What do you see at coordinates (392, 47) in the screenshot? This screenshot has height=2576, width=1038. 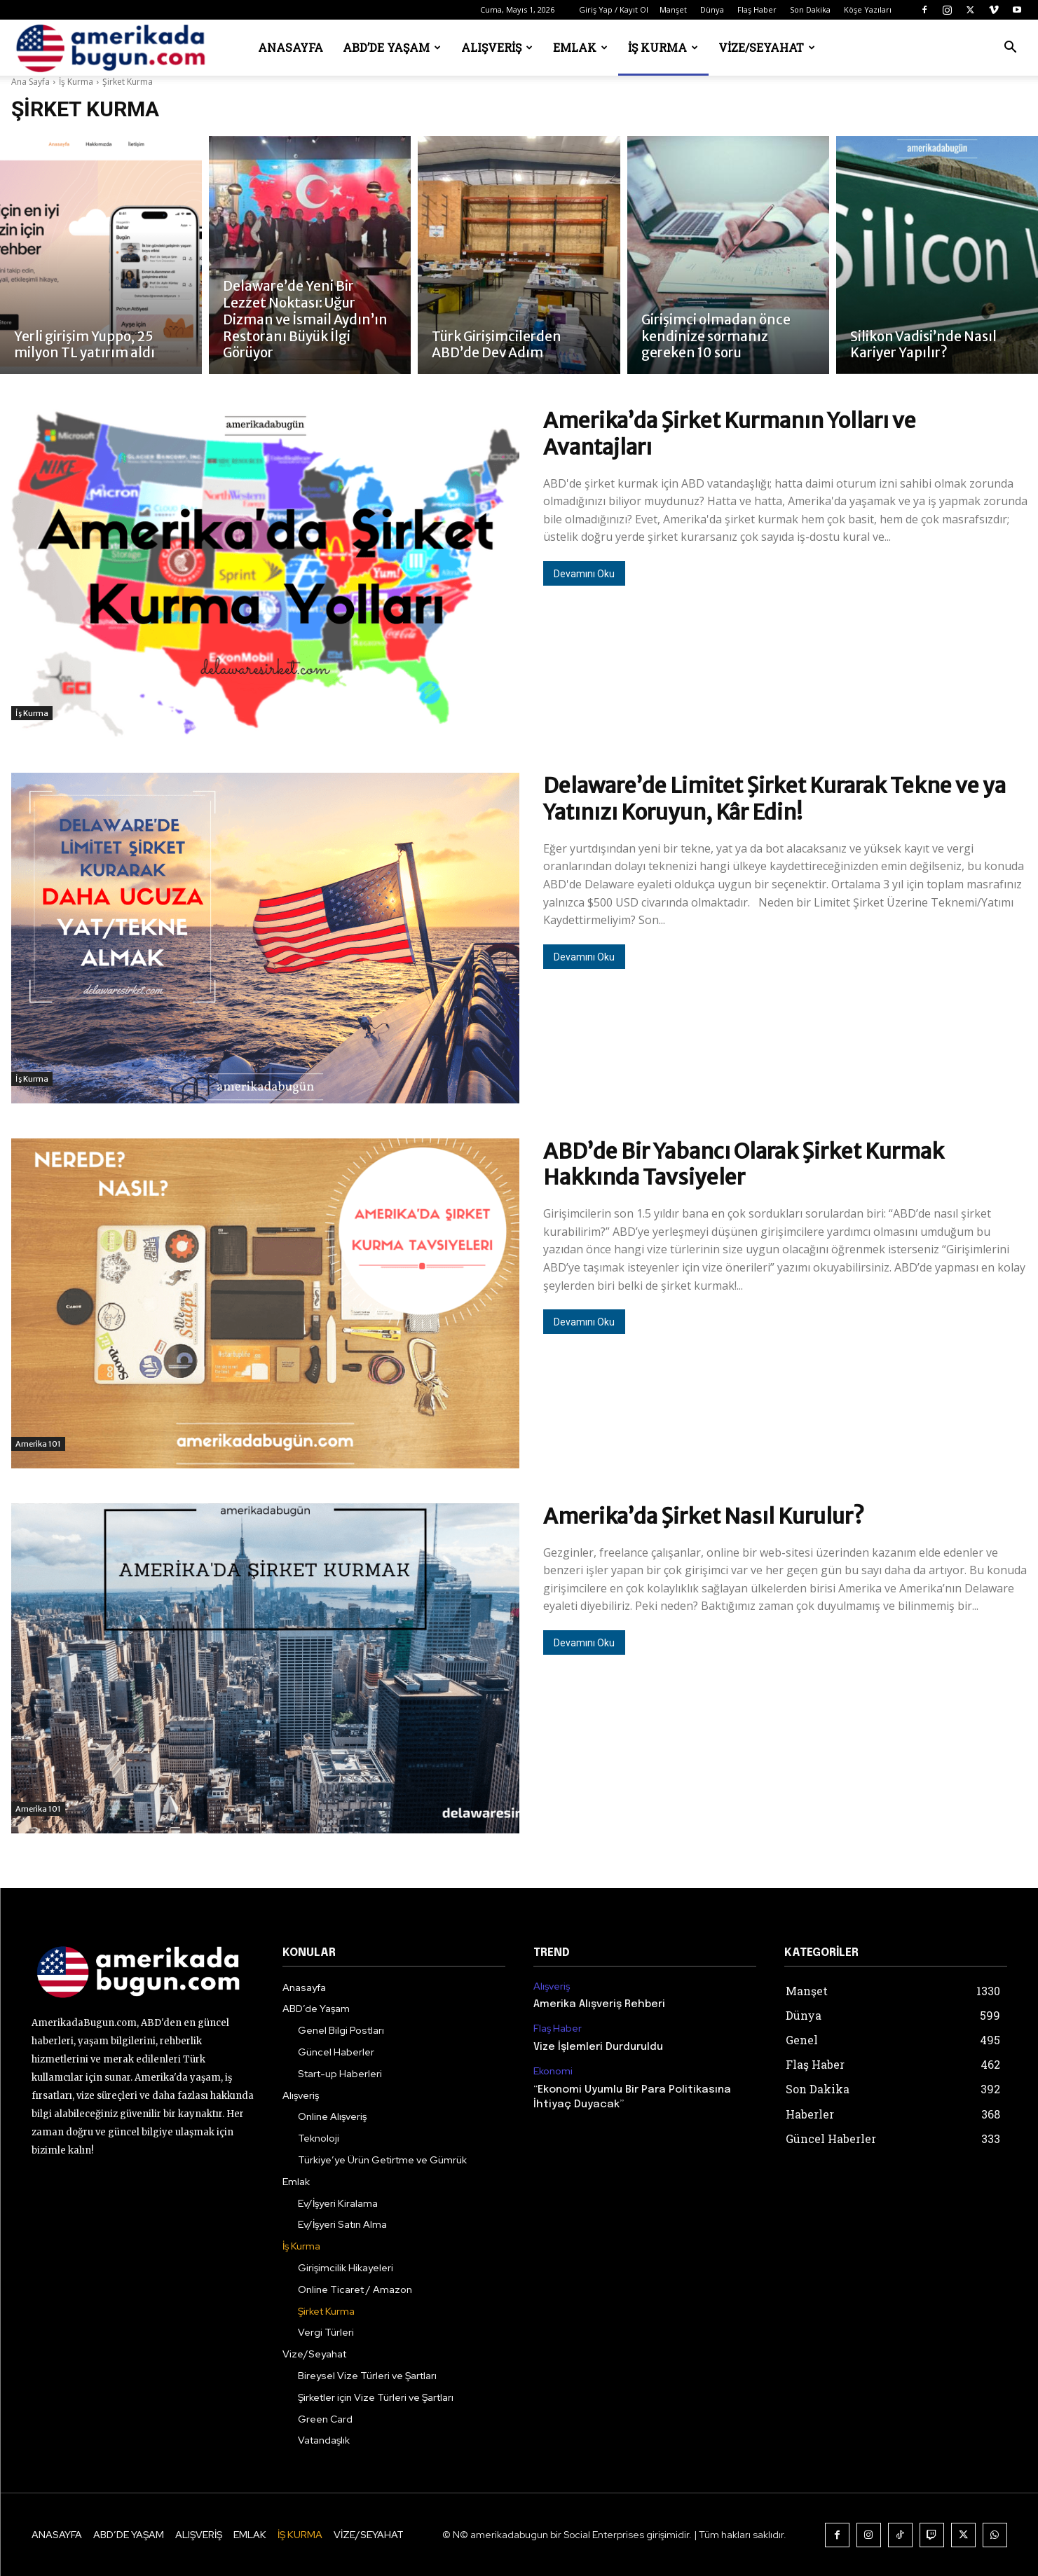 I see `ABD’de Yaşam` at bounding box center [392, 47].